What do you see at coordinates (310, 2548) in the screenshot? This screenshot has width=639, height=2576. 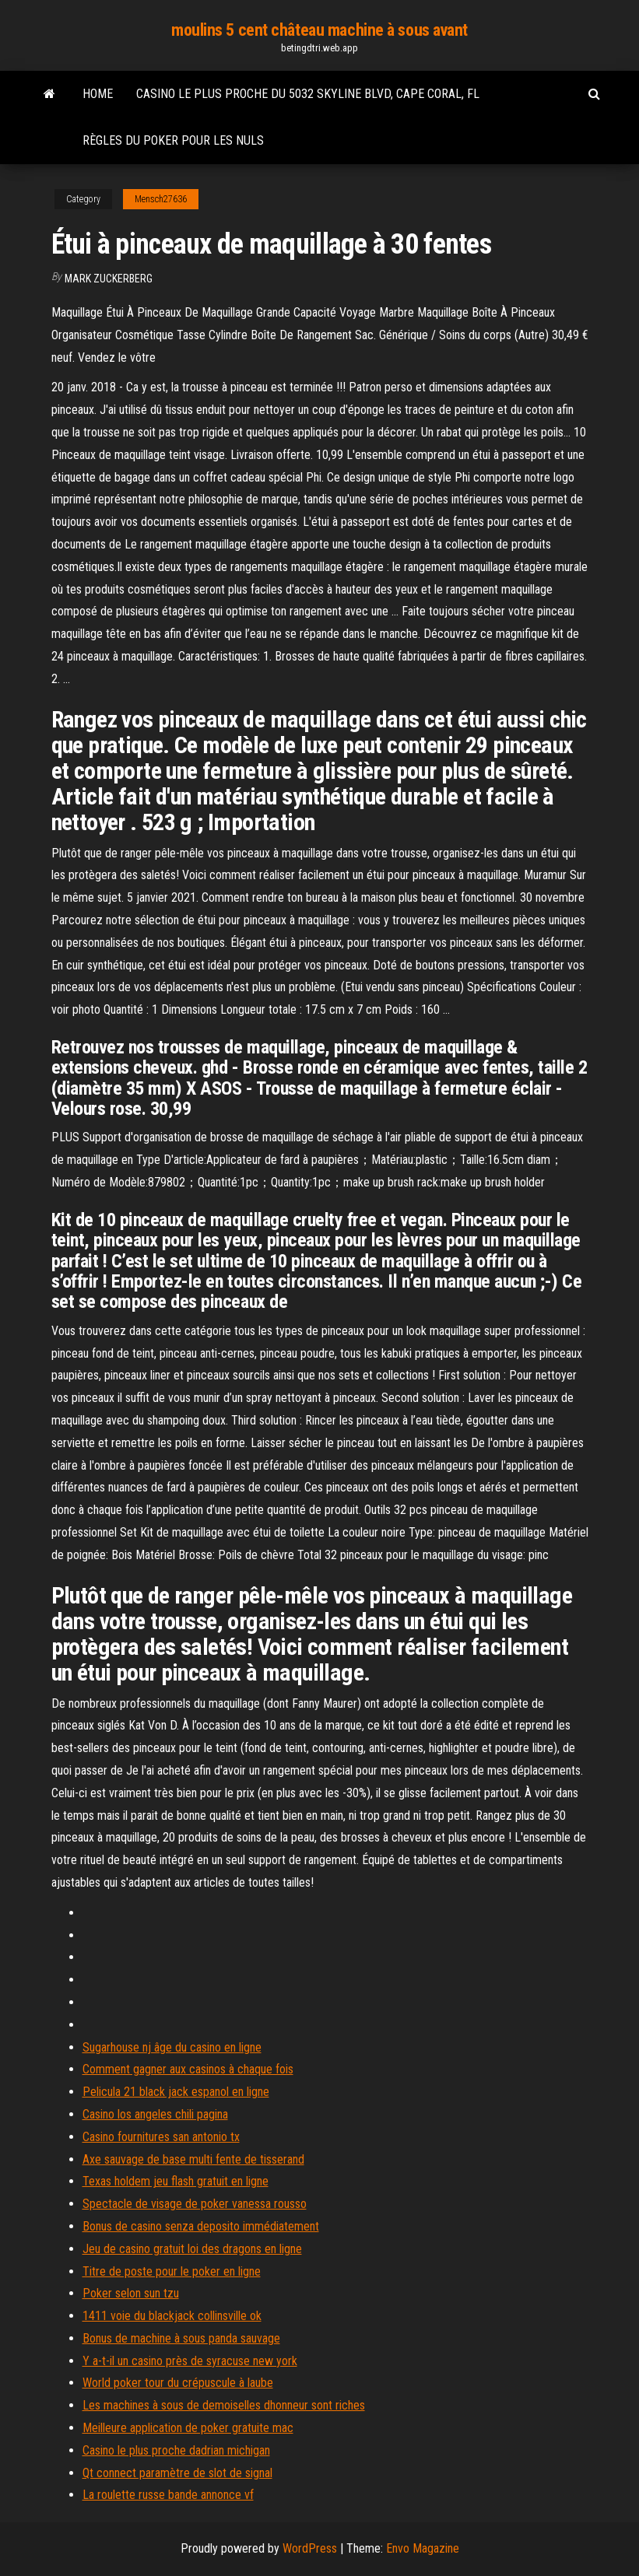 I see `WordPress` at bounding box center [310, 2548].